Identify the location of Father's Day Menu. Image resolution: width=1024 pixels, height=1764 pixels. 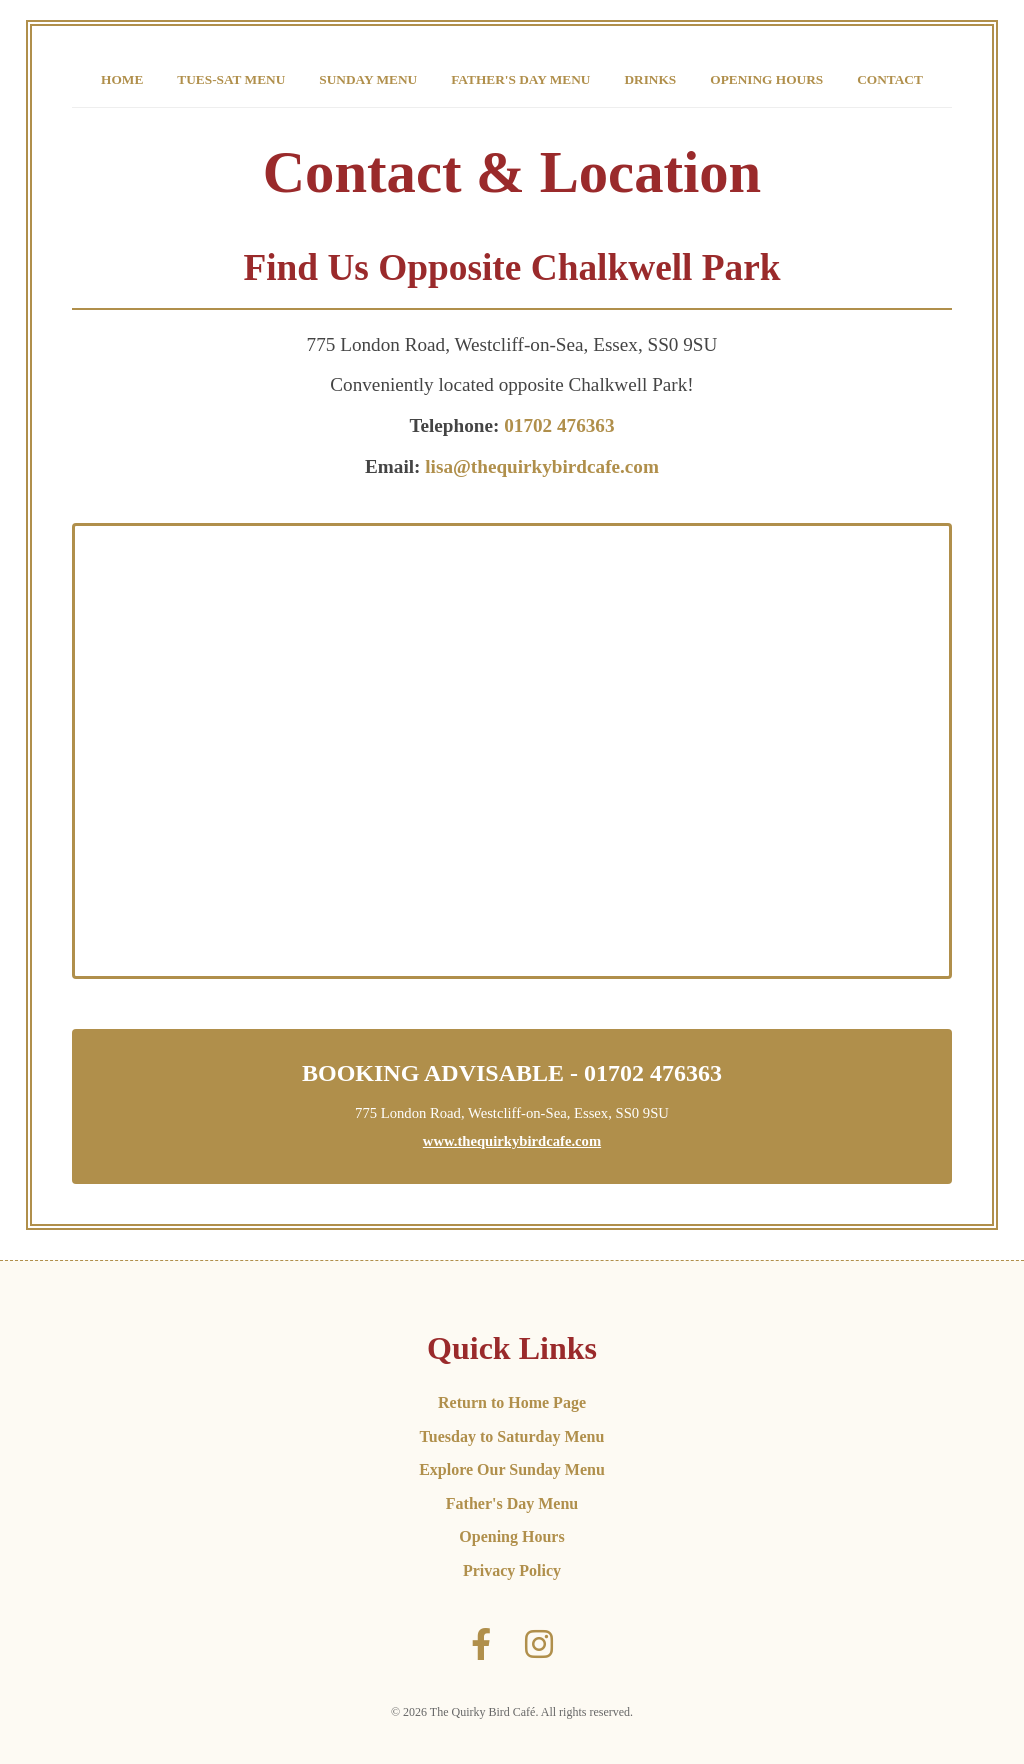
(520, 79).